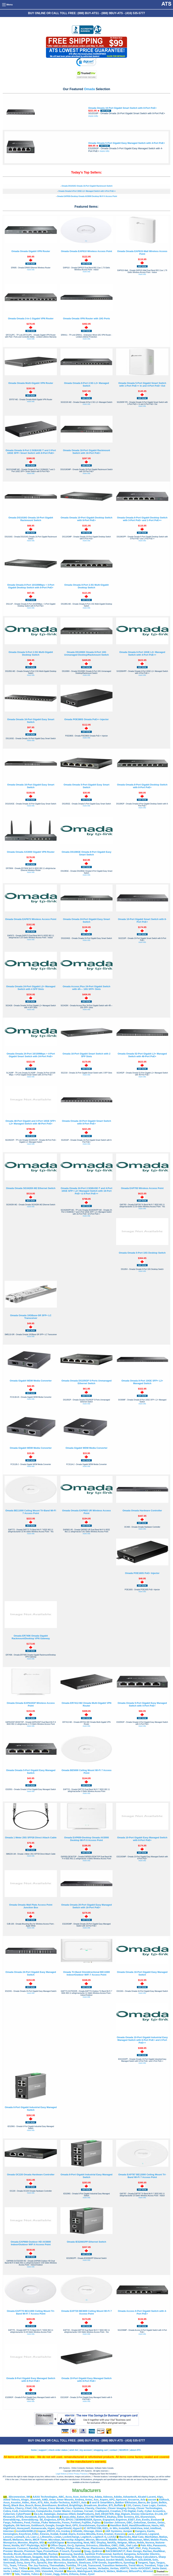 The image size is (173, 2576). I want to click on Iris, so click(58, 2531).